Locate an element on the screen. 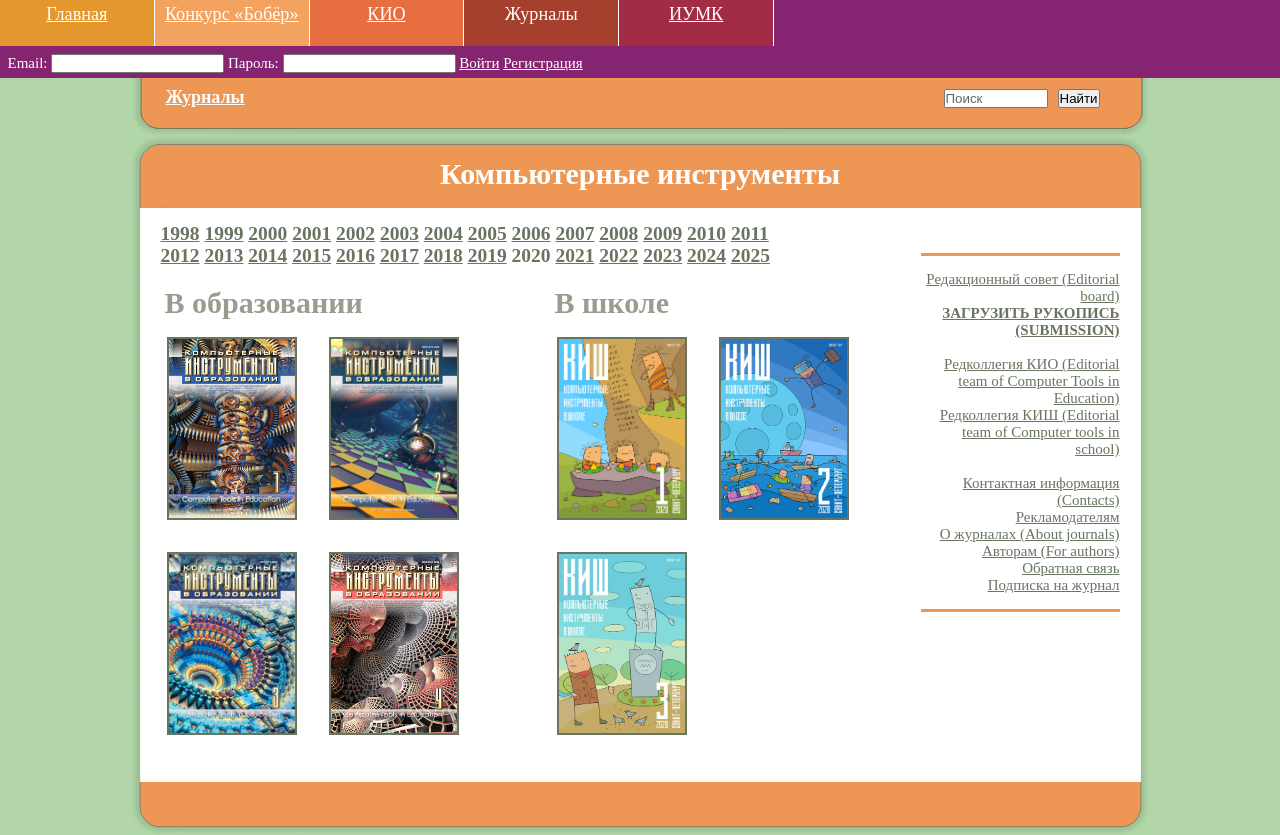  Авторам (For authors) is located at coordinates (1051, 551).